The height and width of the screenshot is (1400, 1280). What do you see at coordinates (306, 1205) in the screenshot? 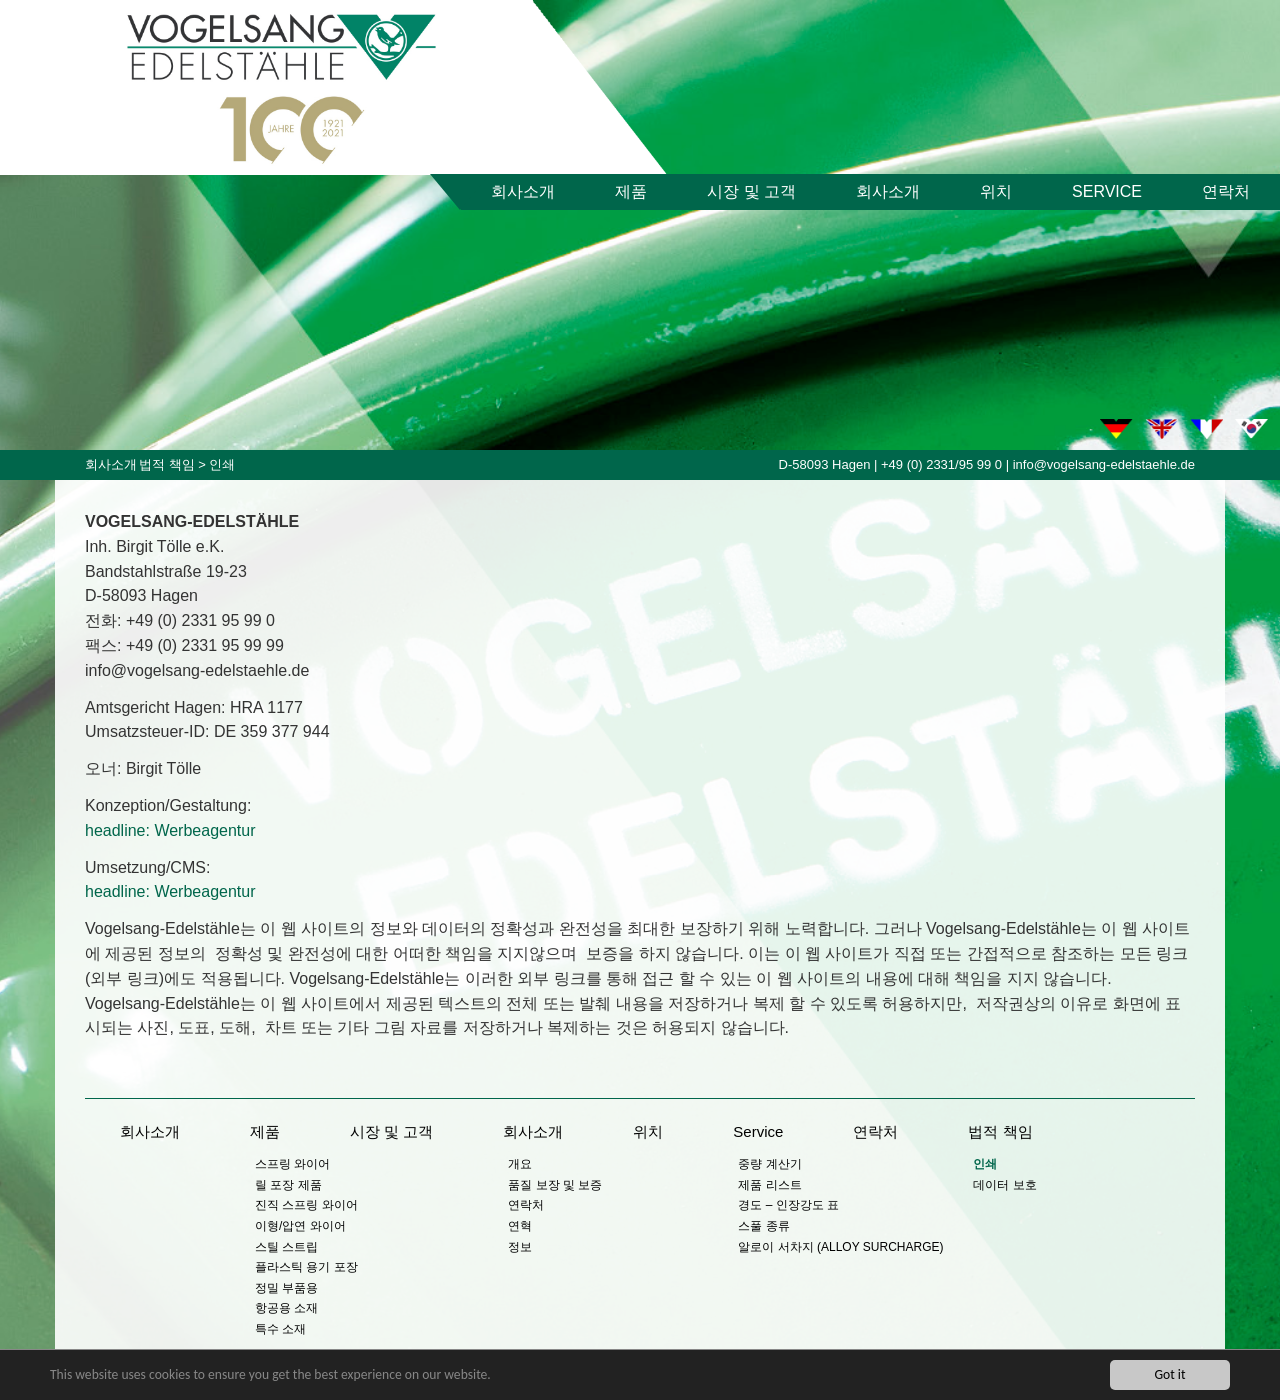
I see `진직 스프링 와이어` at bounding box center [306, 1205].